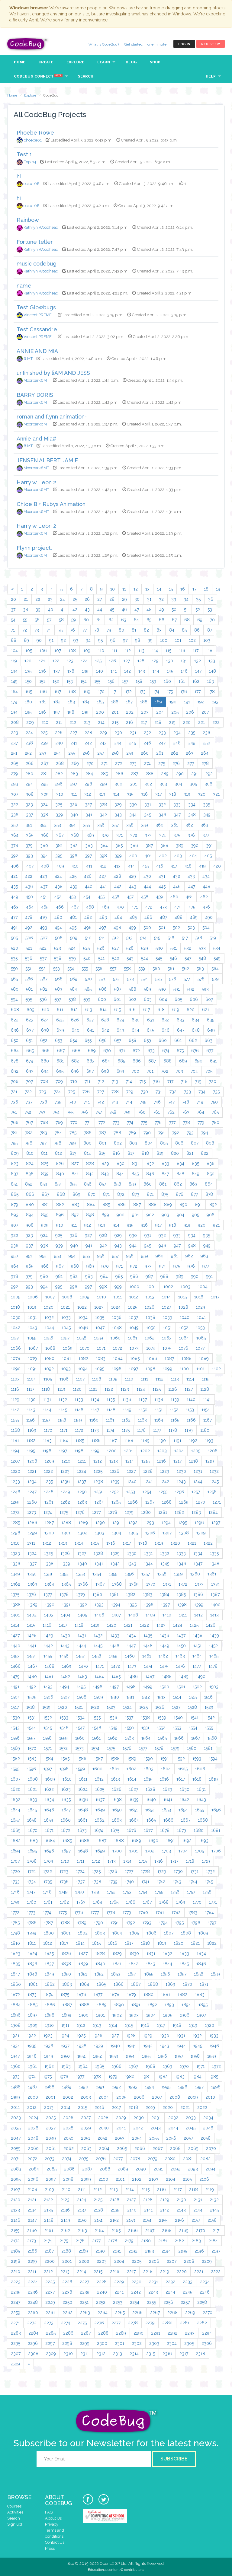  What do you see at coordinates (164, 1194) in the screenshot?
I see `875` at bounding box center [164, 1194].